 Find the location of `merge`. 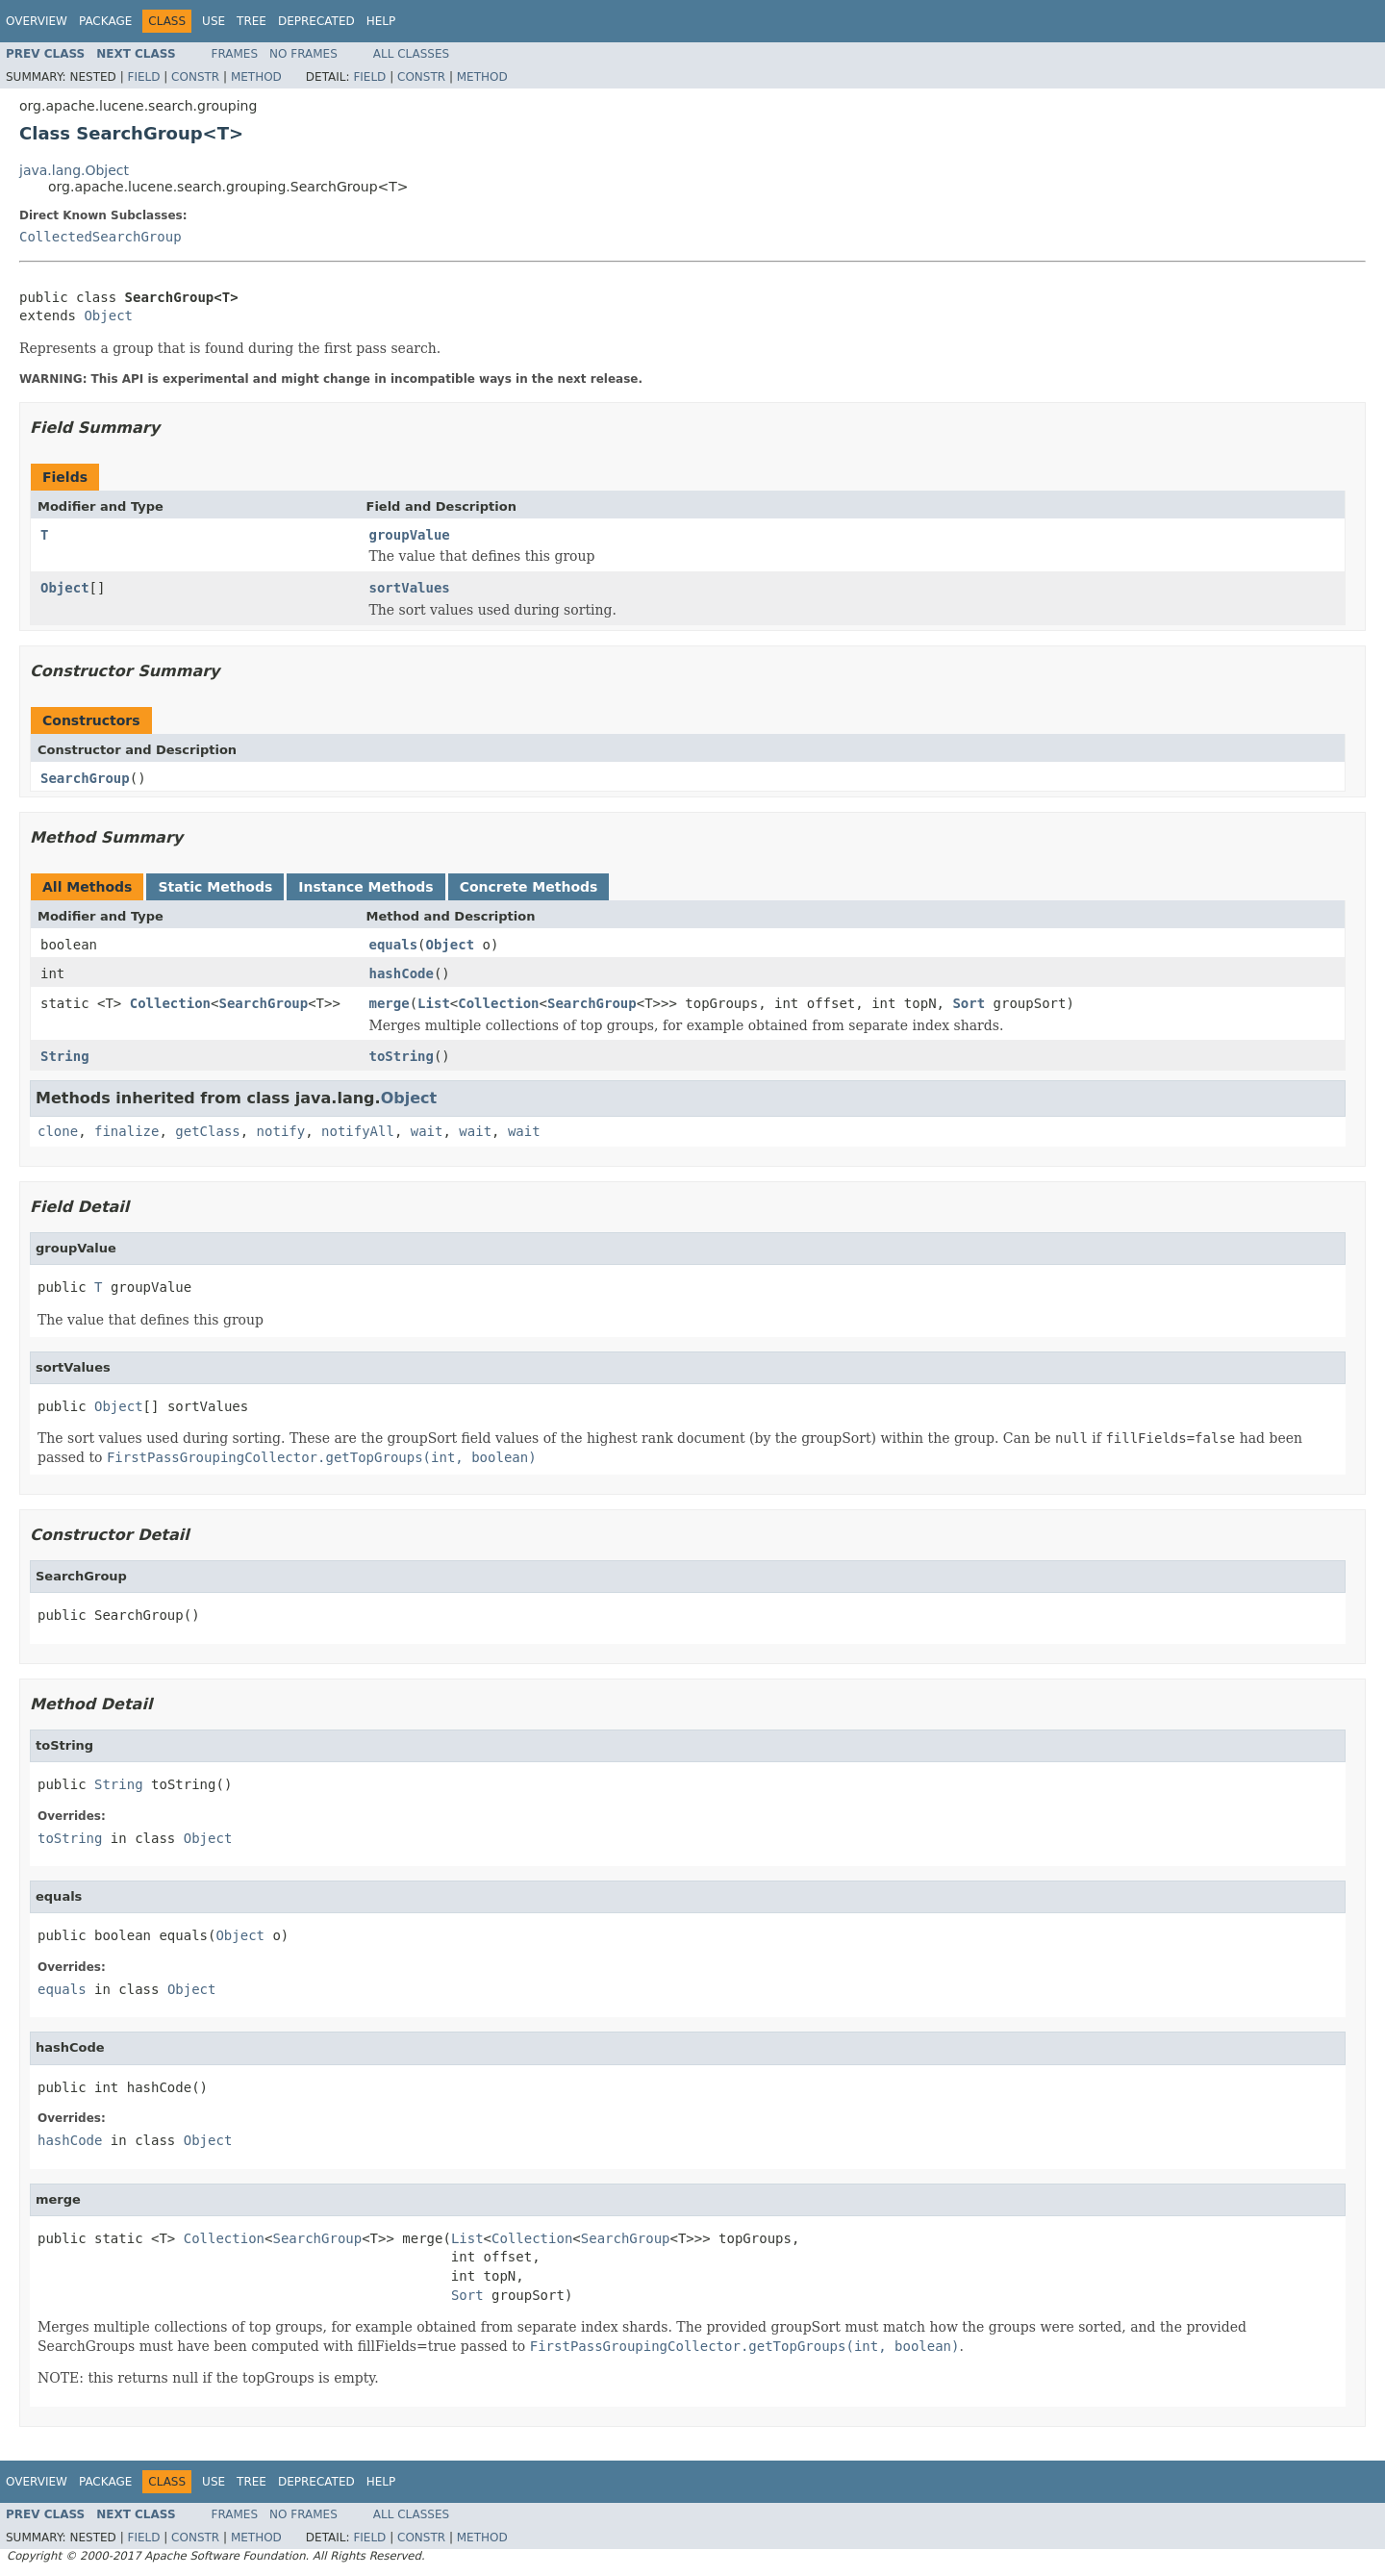

merge is located at coordinates (389, 1003).